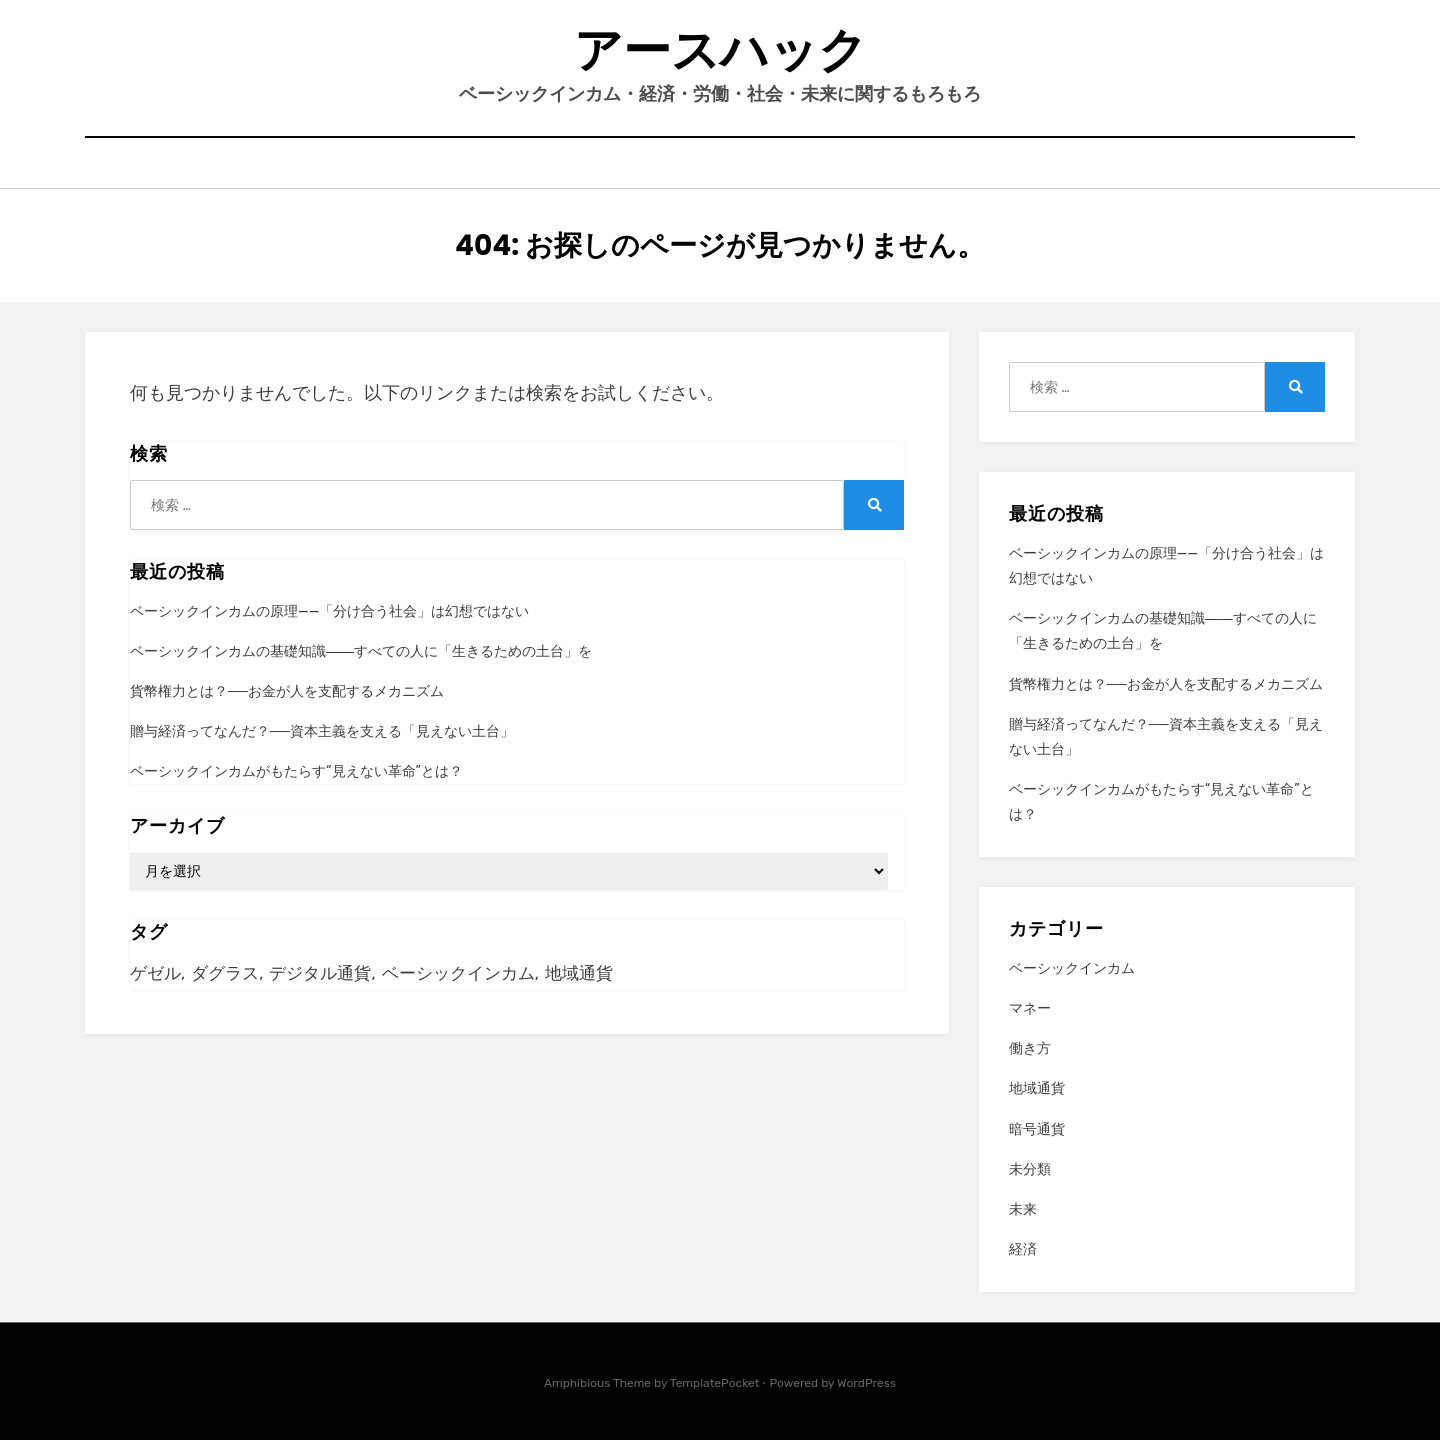  What do you see at coordinates (1037, 1088) in the screenshot?
I see `地域通貨` at bounding box center [1037, 1088].